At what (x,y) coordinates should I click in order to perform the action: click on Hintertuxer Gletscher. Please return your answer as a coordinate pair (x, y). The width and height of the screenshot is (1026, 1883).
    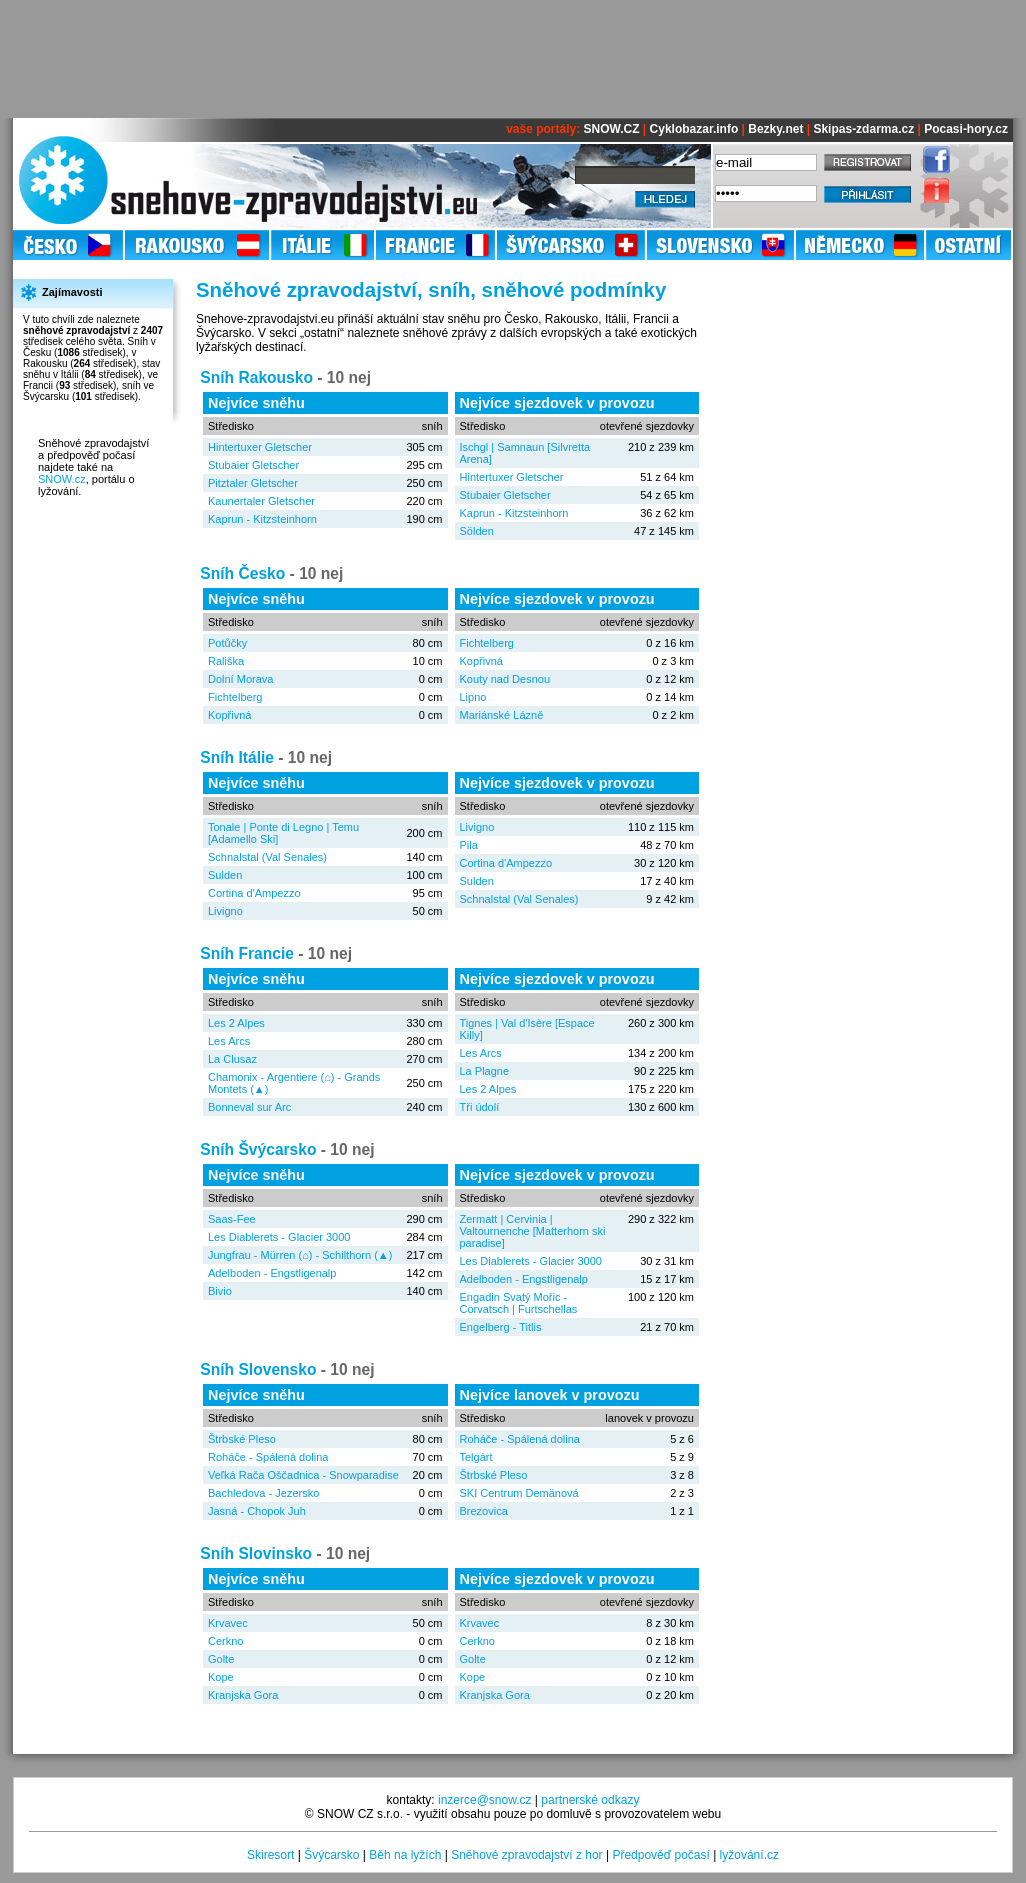
    Looking at the image, I should click on (260, 447).